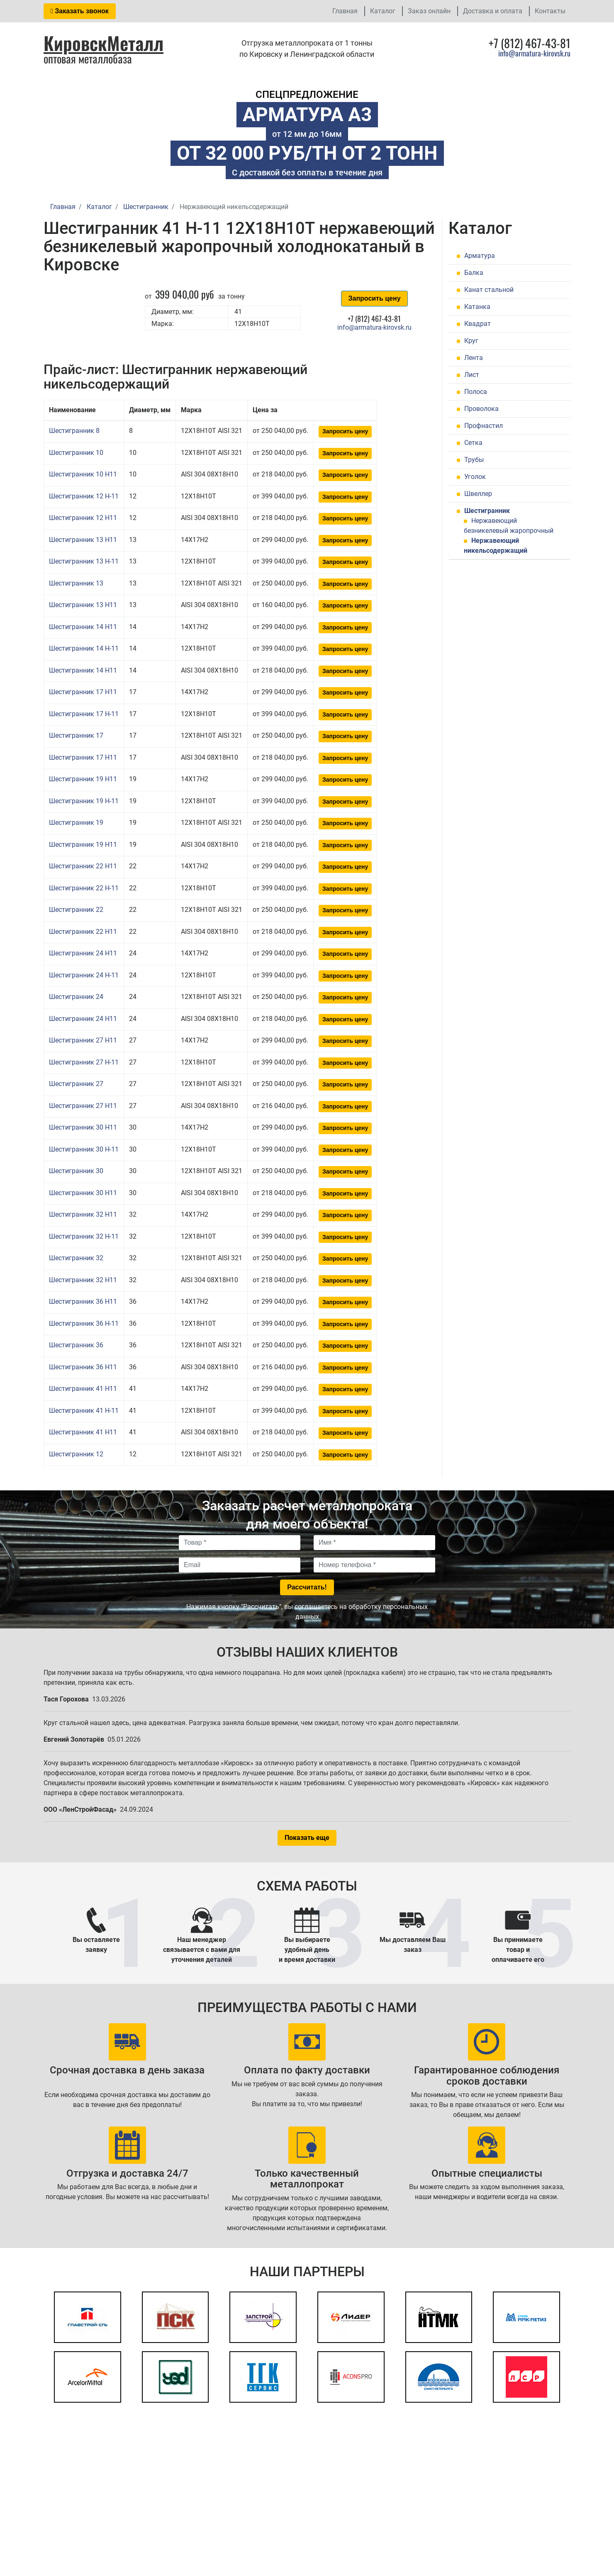  What do you see at coordinates (471, 341) in the screenshot?
I see `Круг` at bounding box center [471, 341].